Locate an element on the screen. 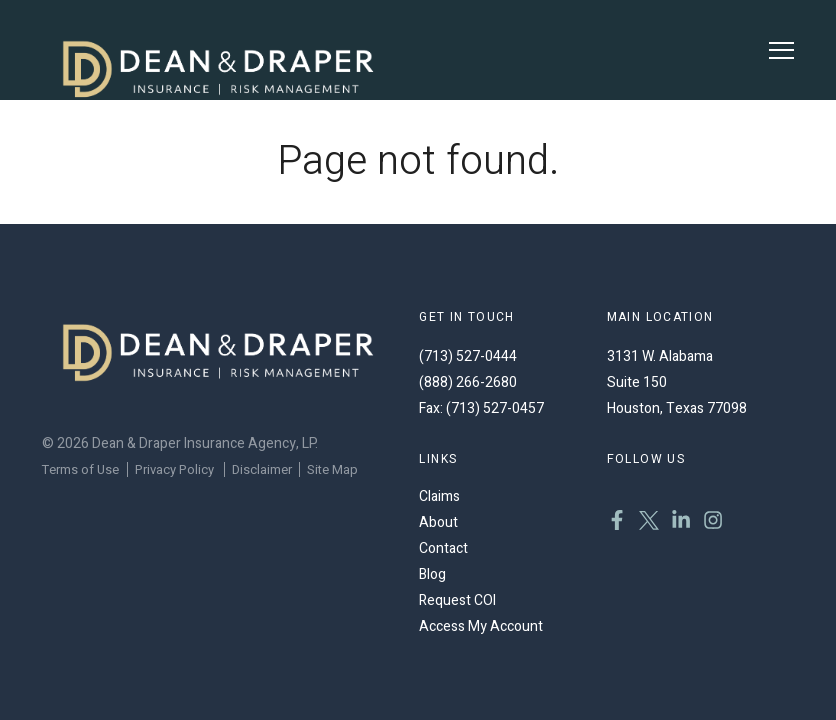 This screenshot has height=720, width=836. [Toggle Menu] is located at coordinates (781, 50).